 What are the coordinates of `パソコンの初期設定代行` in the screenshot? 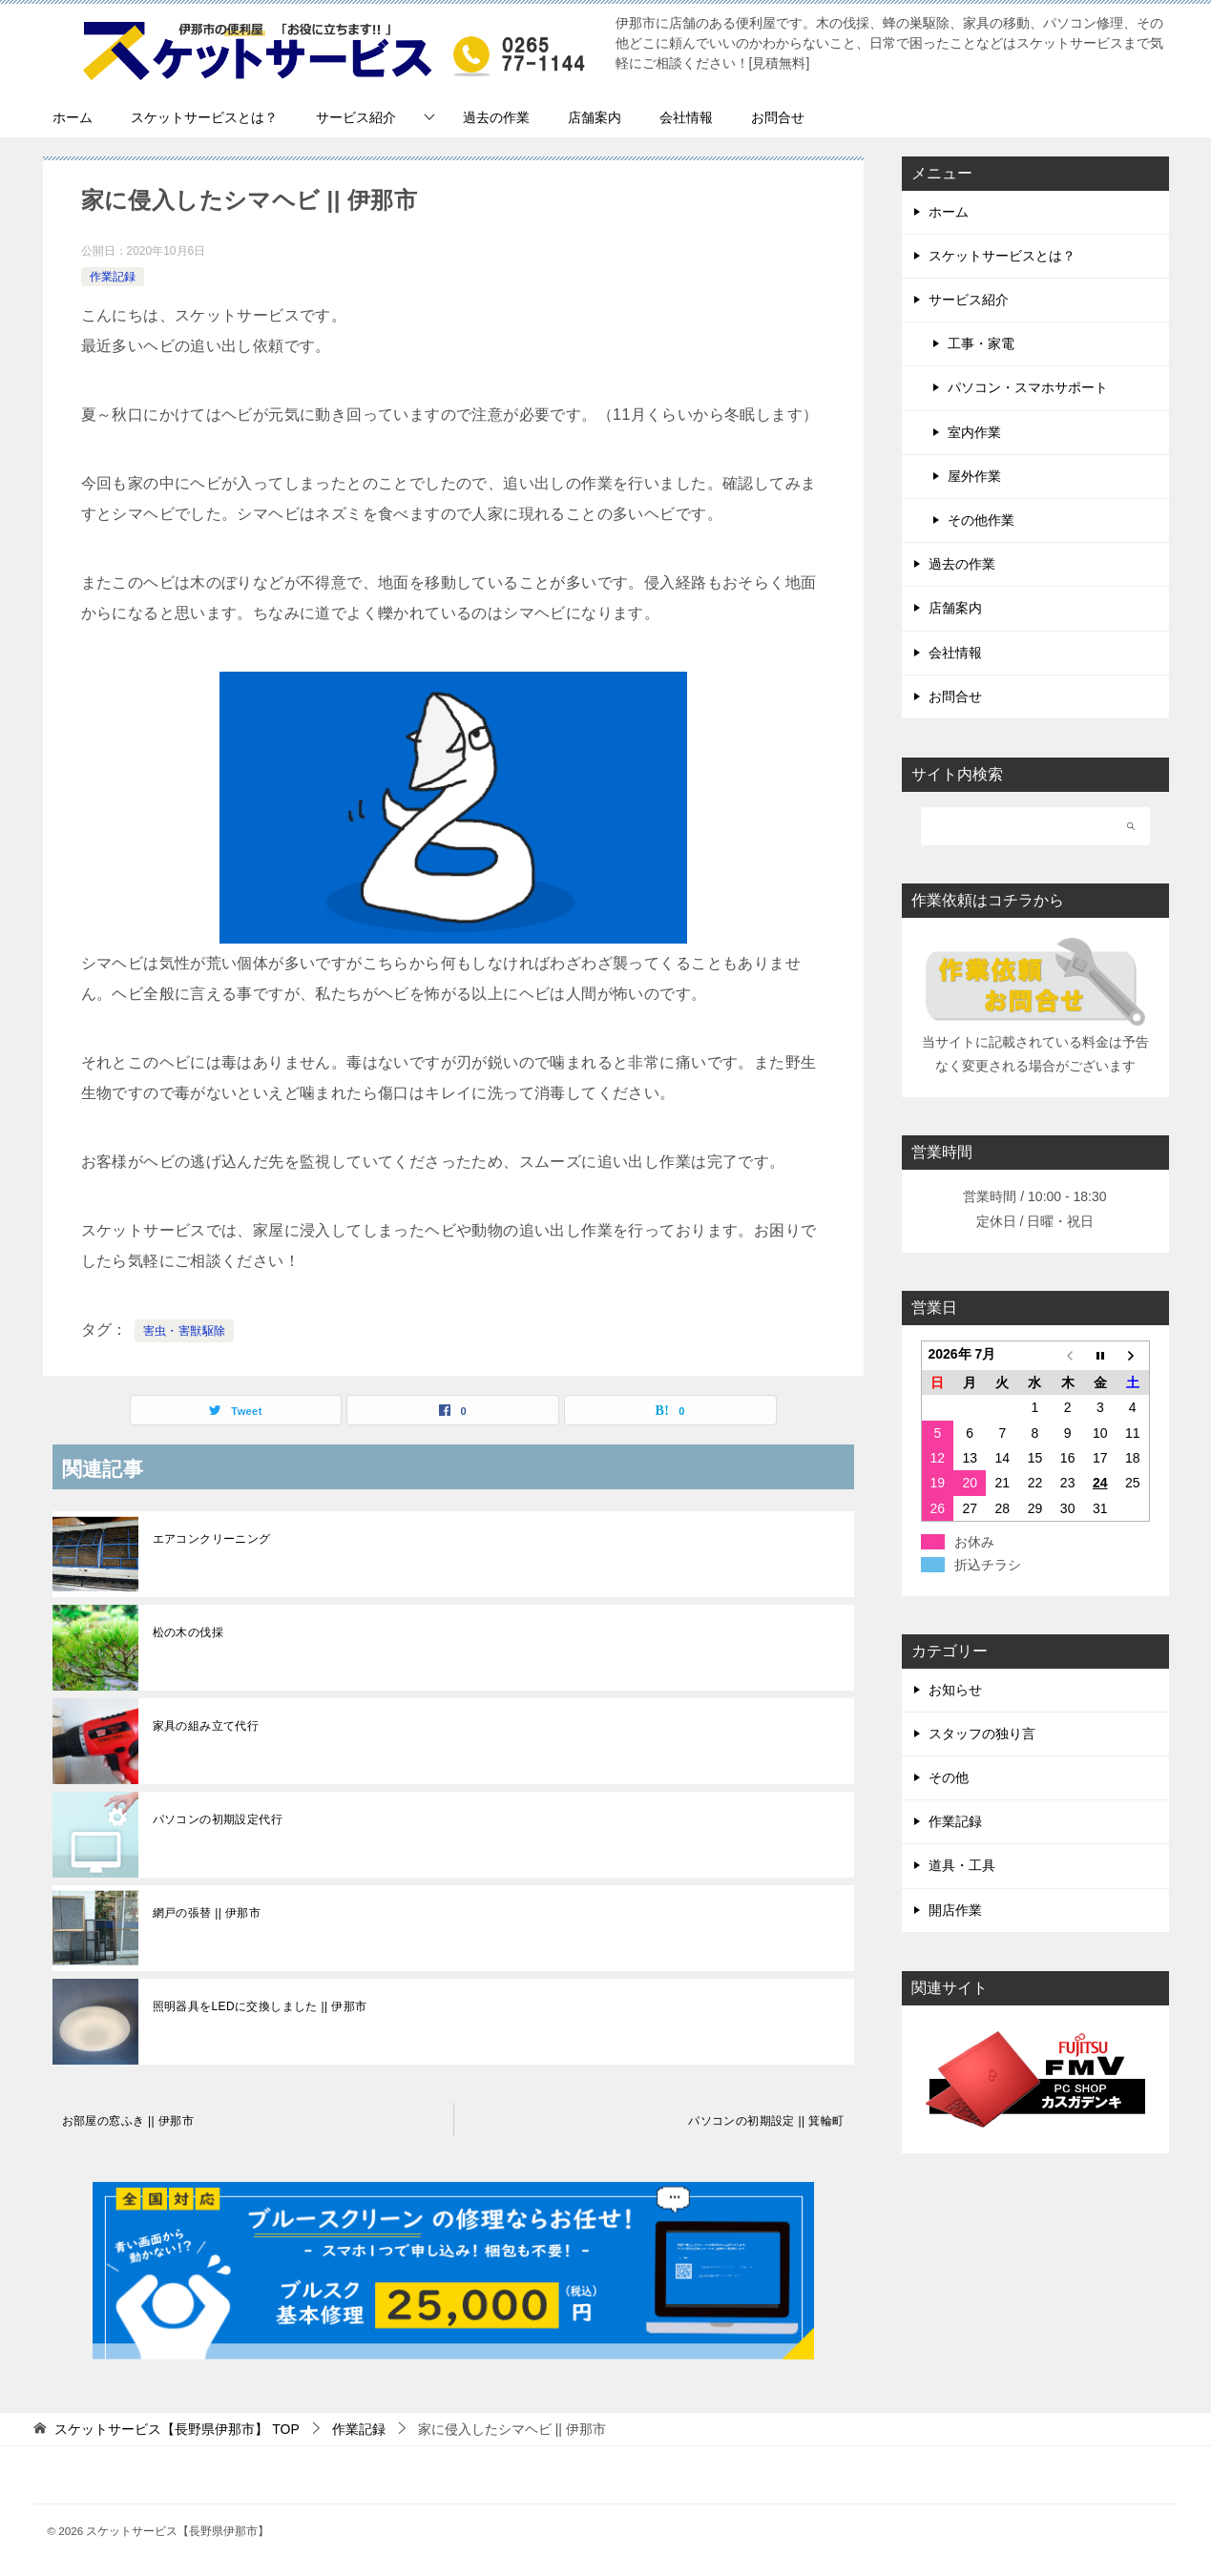 It's located at (217, 1819).